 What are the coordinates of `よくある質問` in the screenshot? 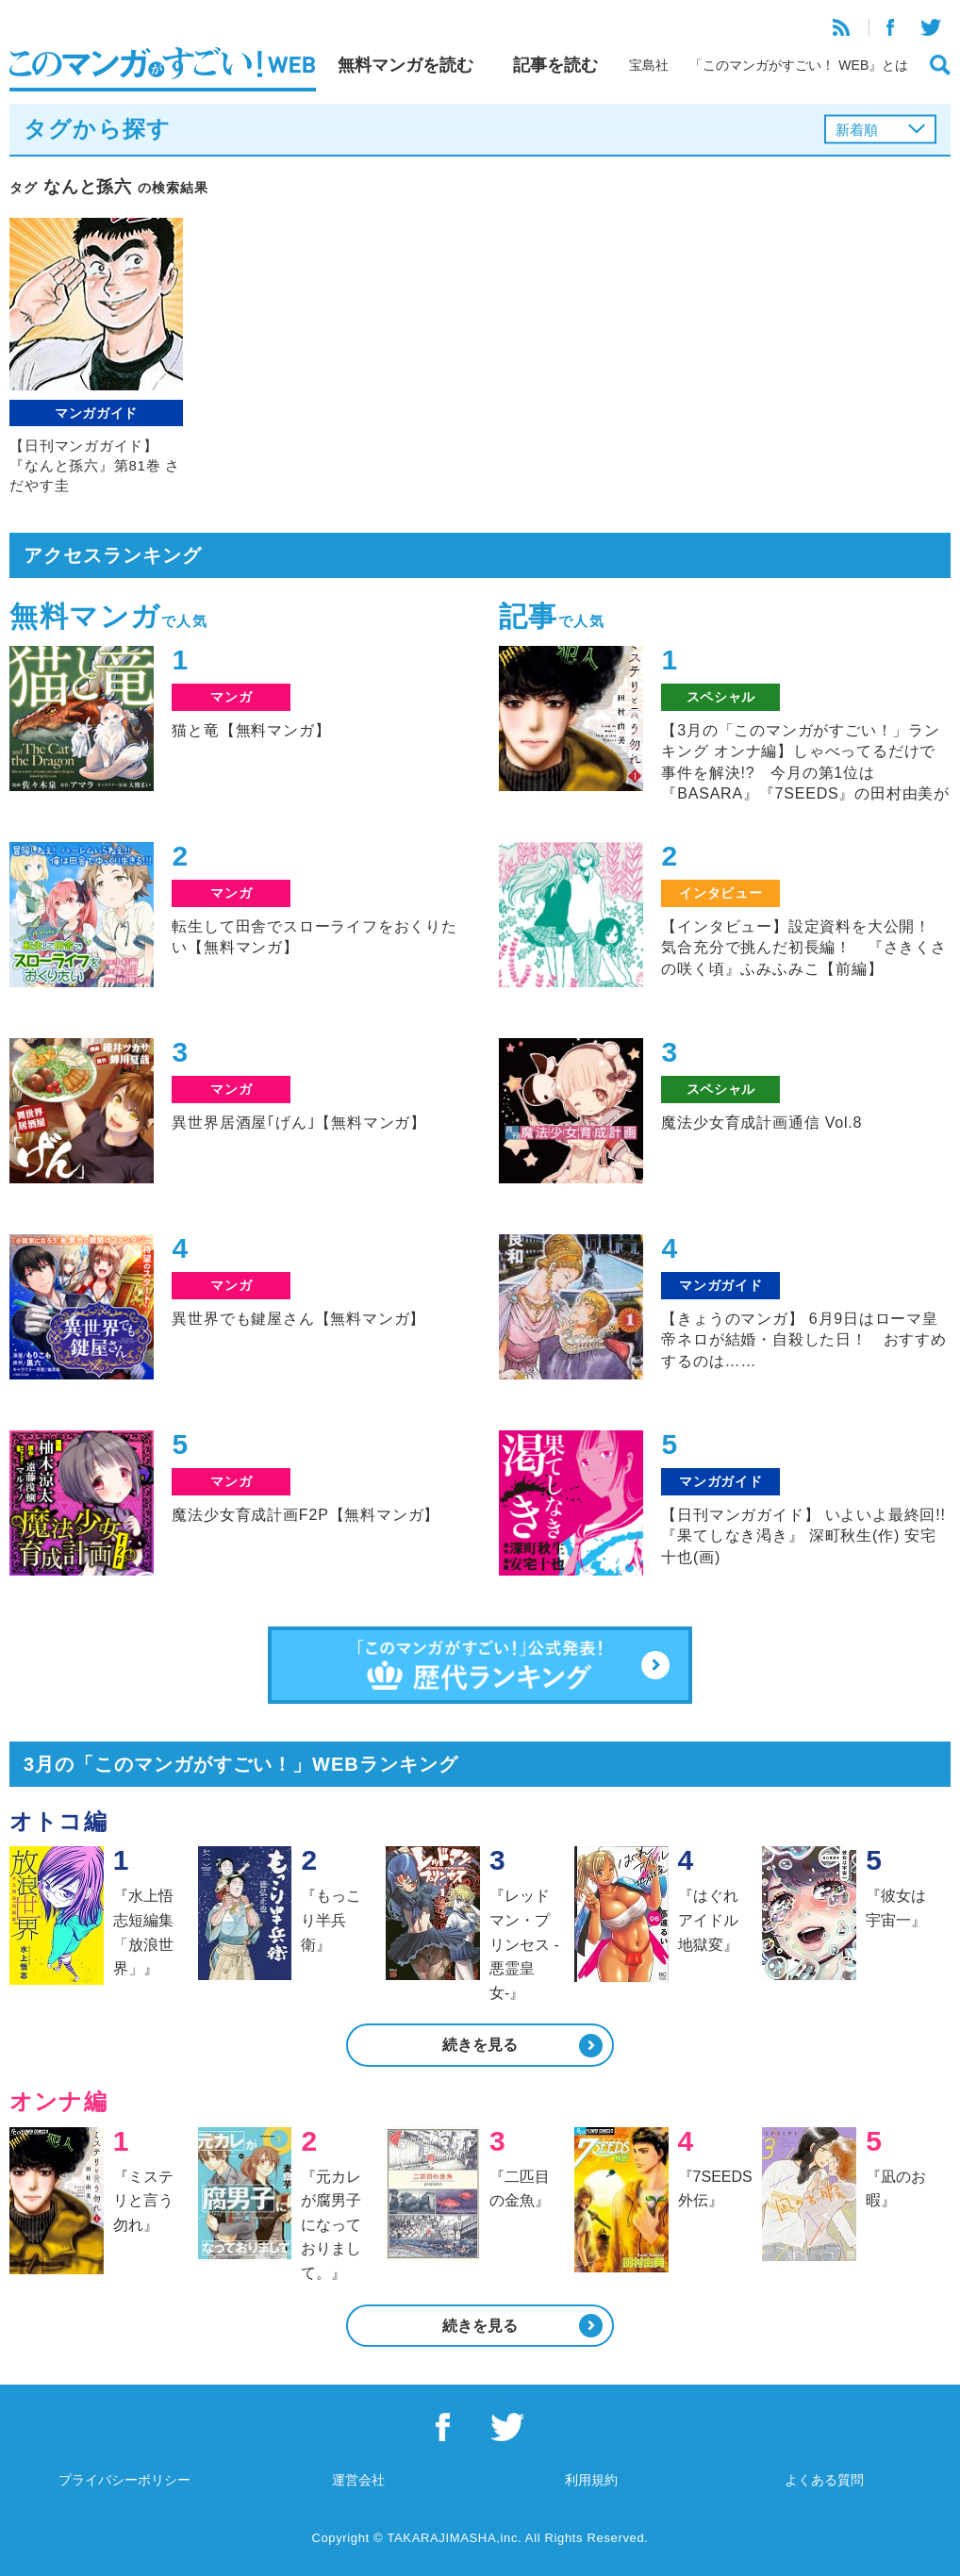 It's located at (824, 2479).